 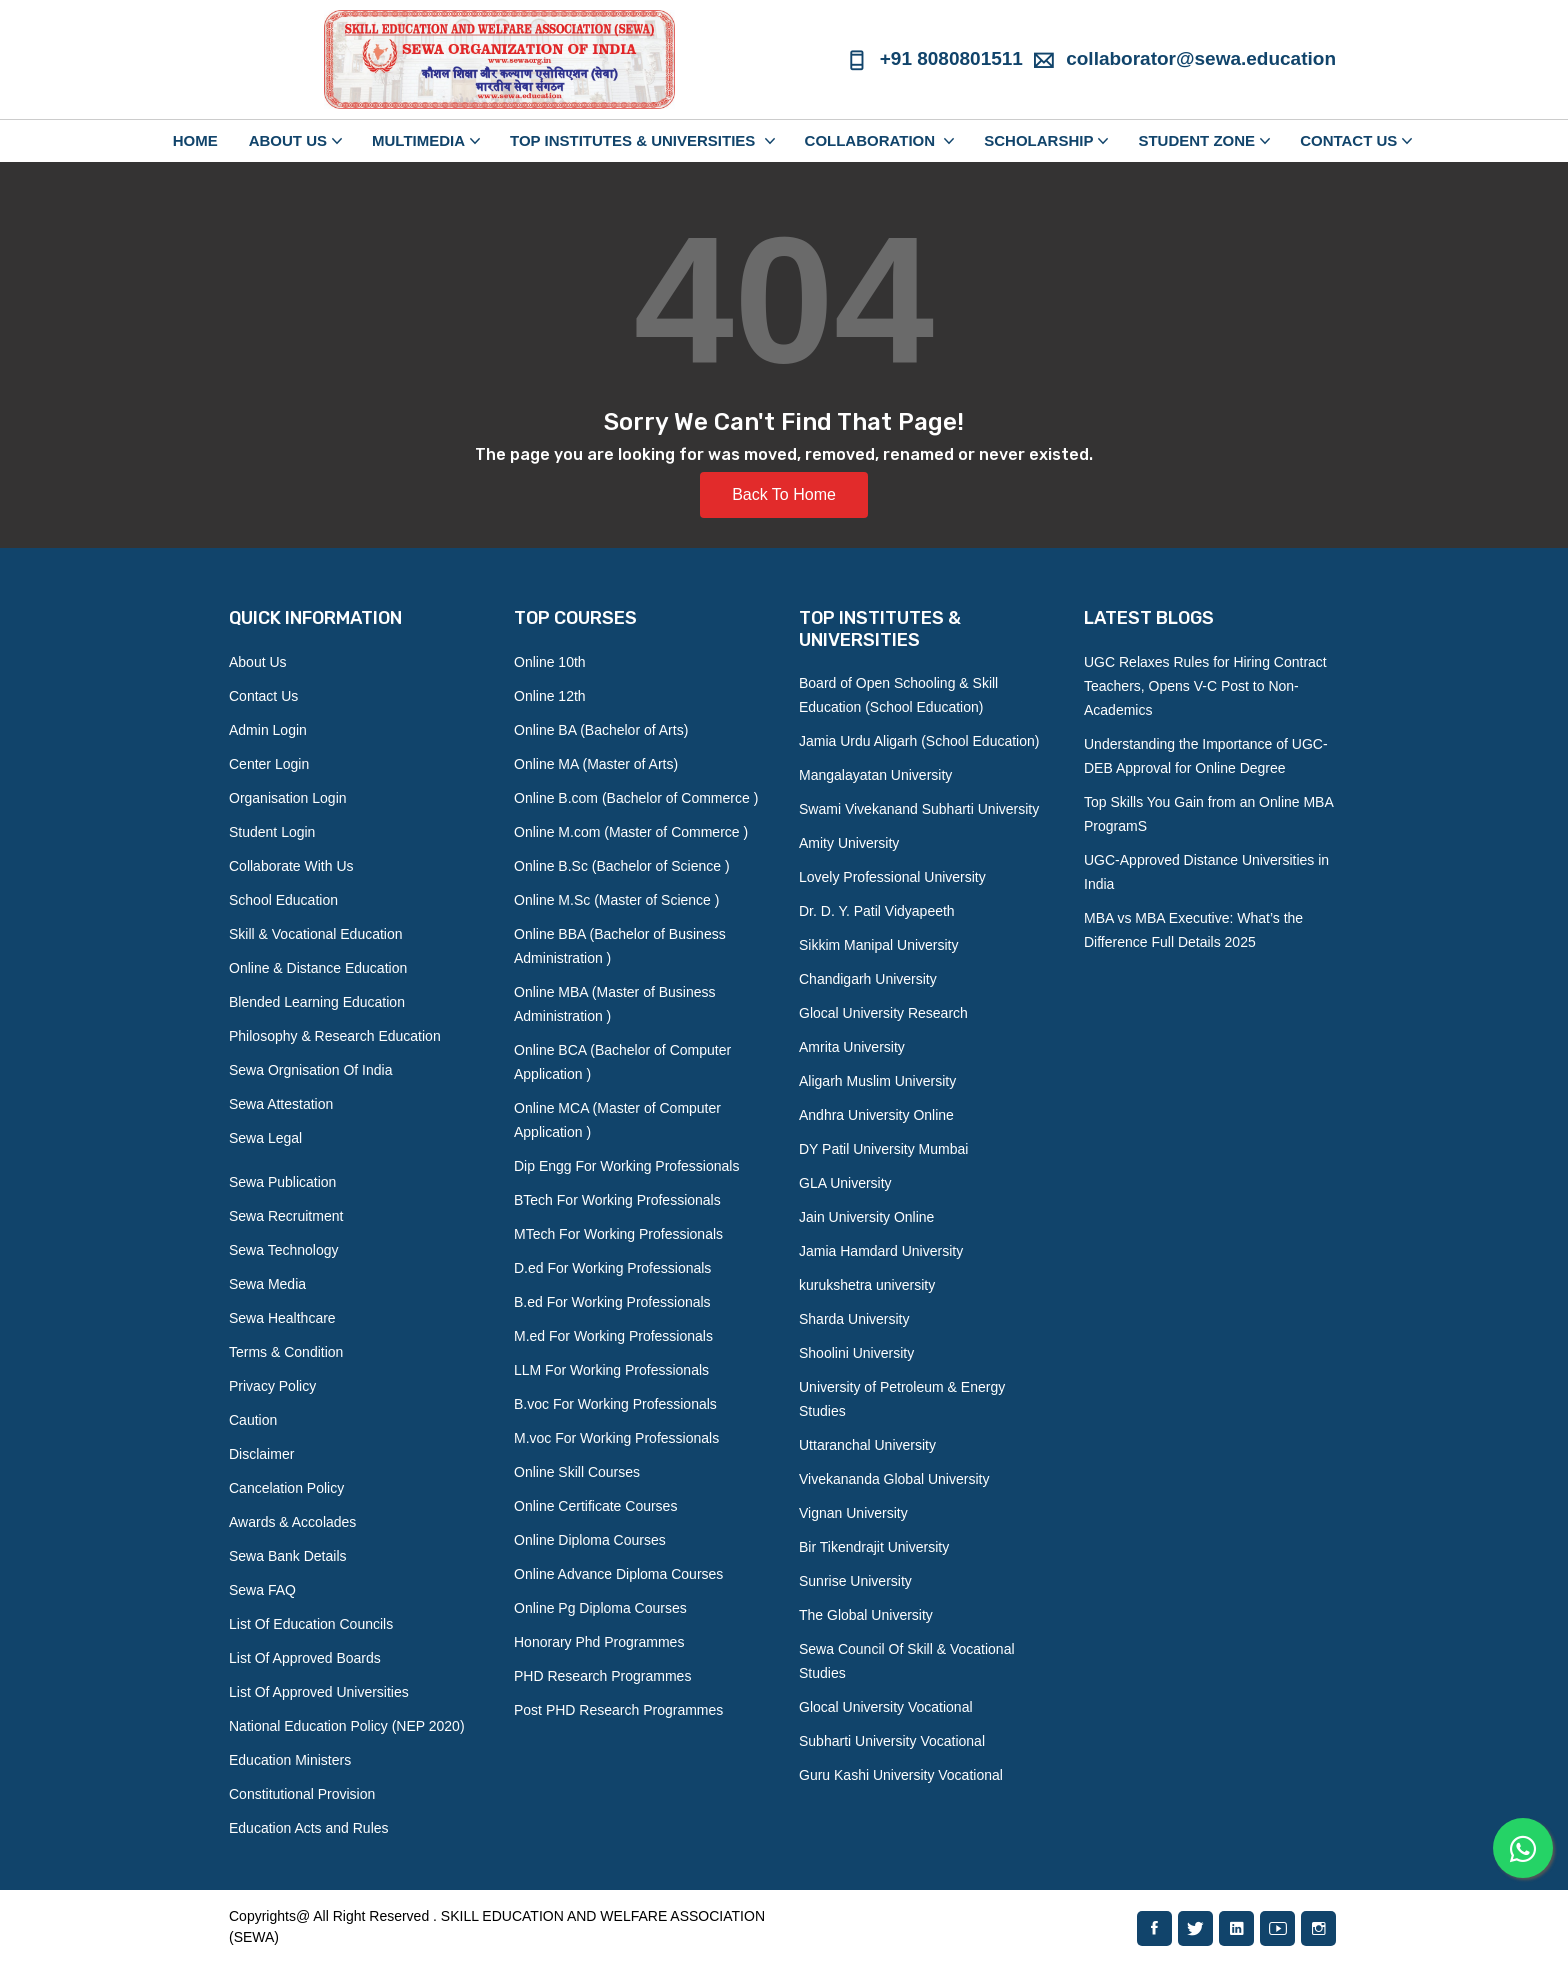 What do you see at coordinates (1185, 58) in the screenshot?
I see `collaborator@sewa.education` at bounding box center [1185, 58].